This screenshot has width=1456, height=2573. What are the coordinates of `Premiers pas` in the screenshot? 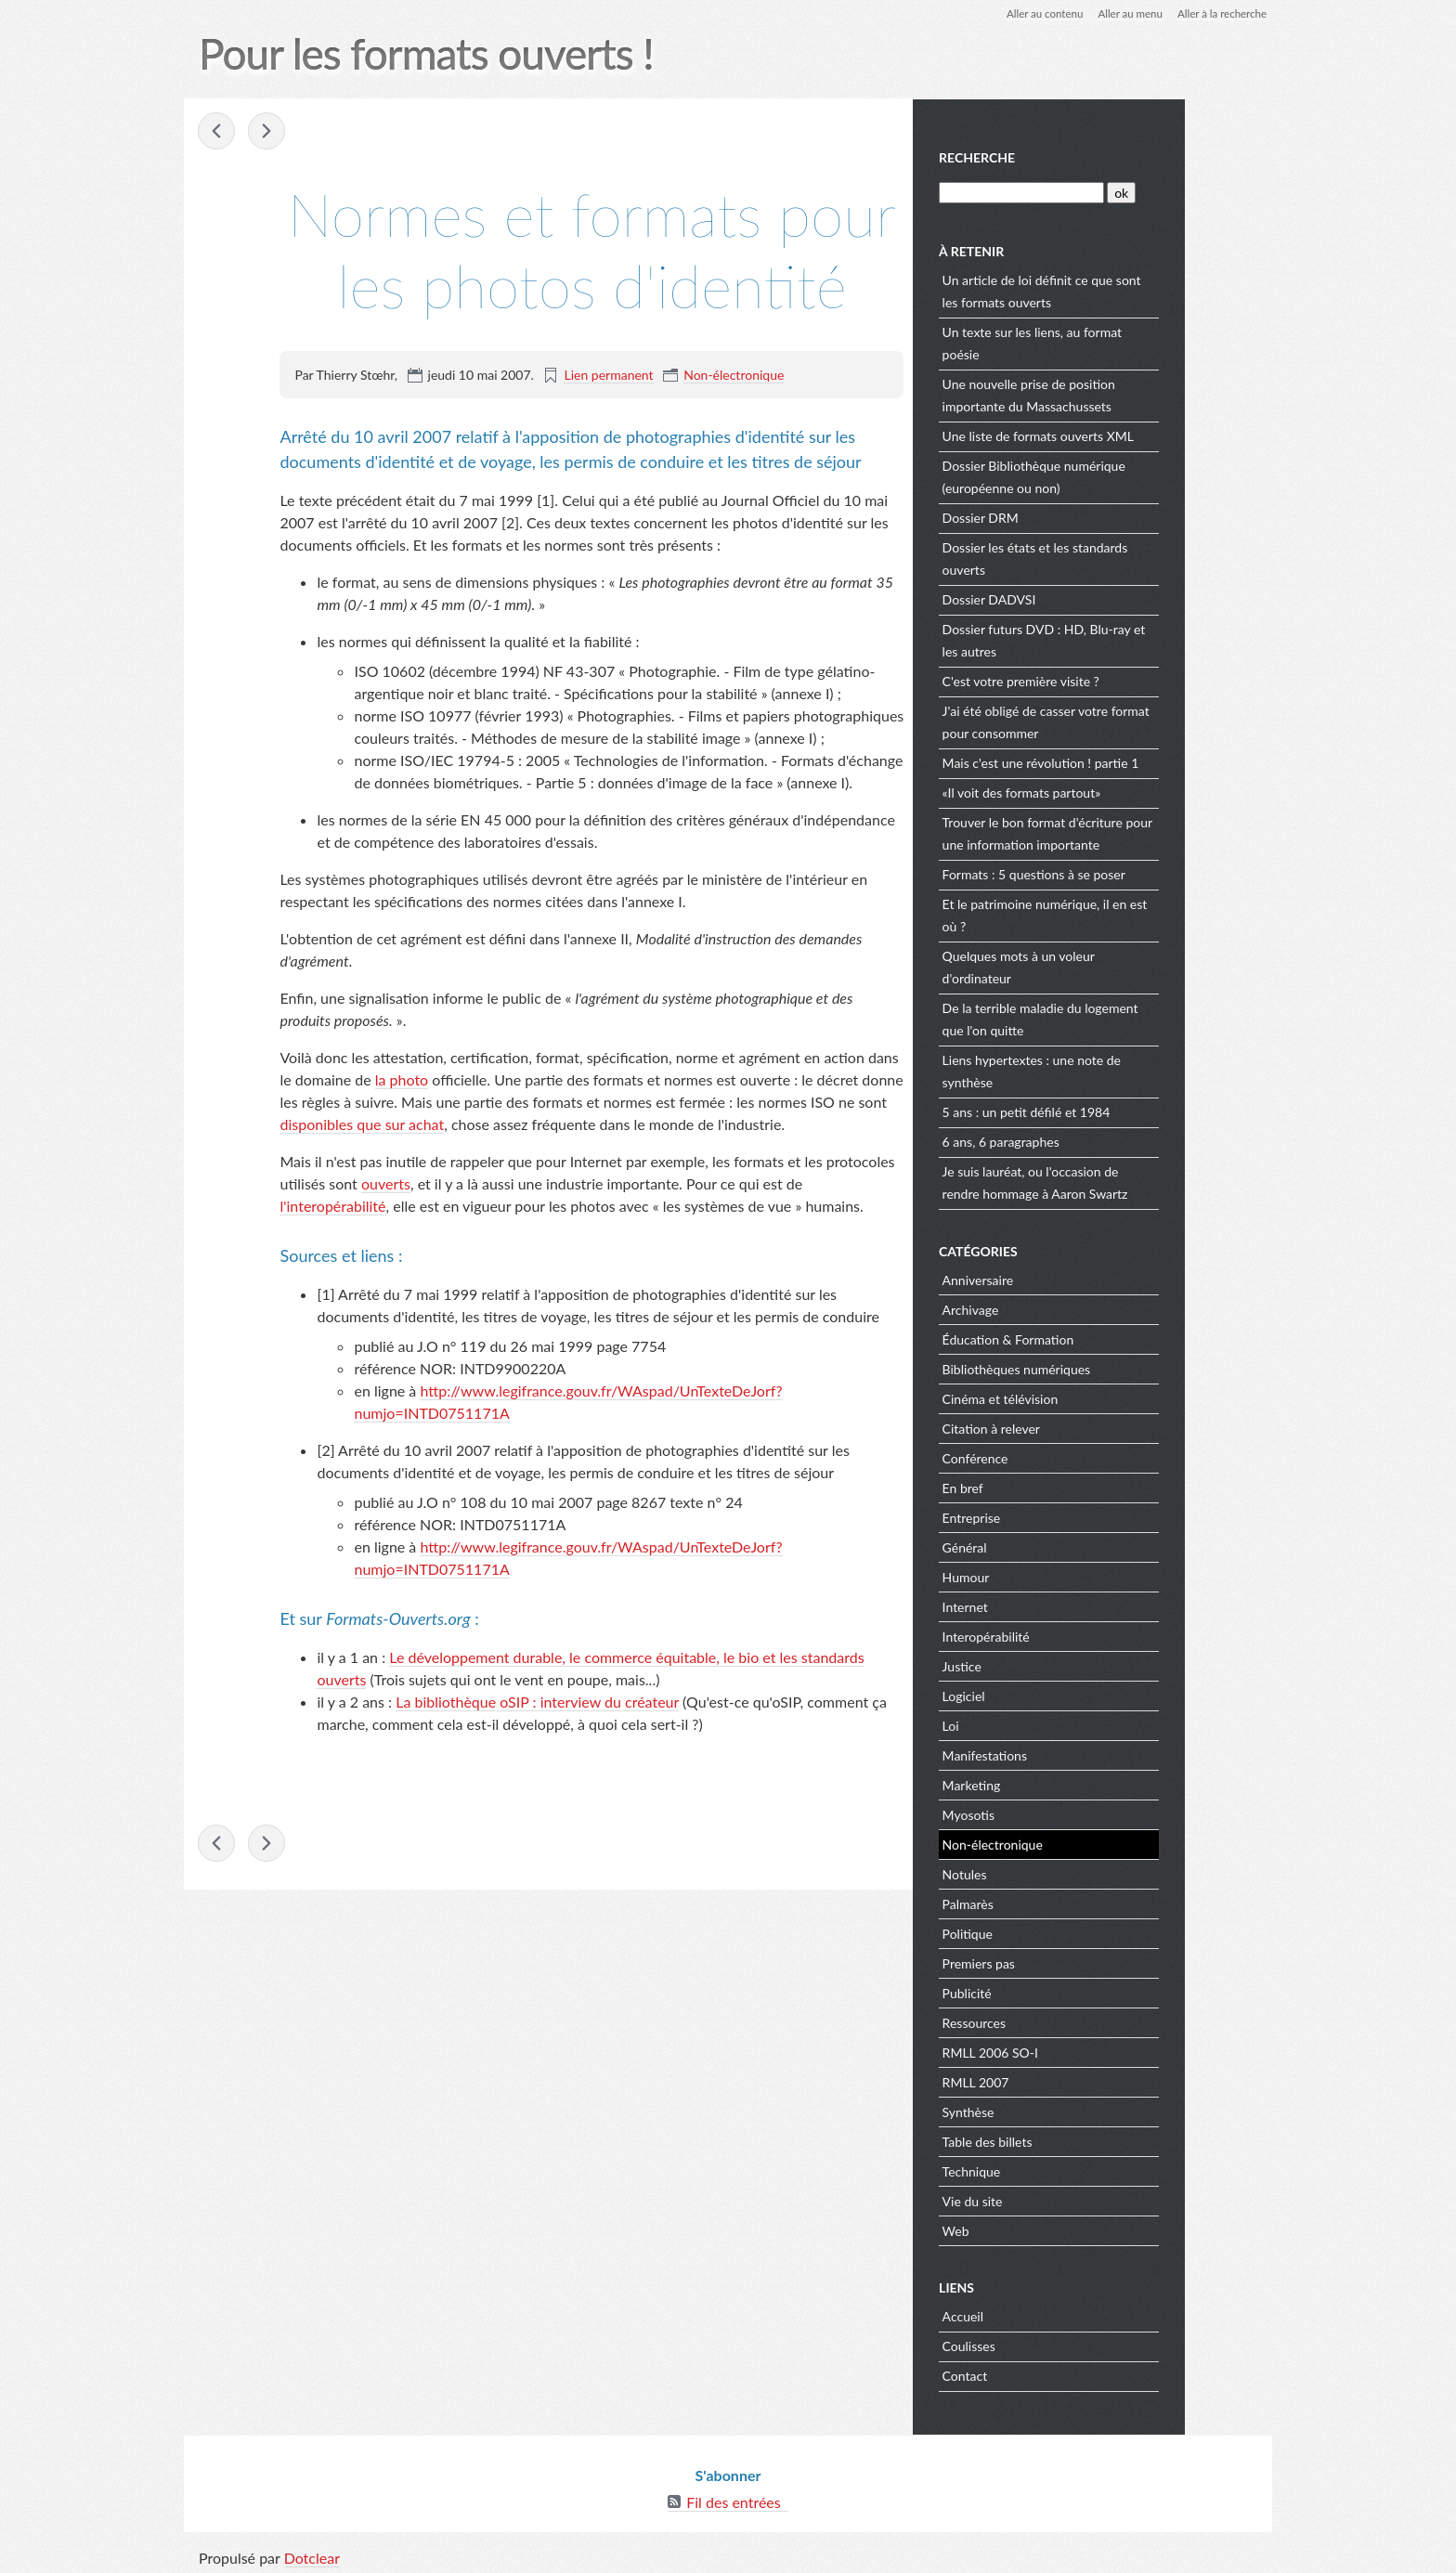 It's located at (1067, 1961).